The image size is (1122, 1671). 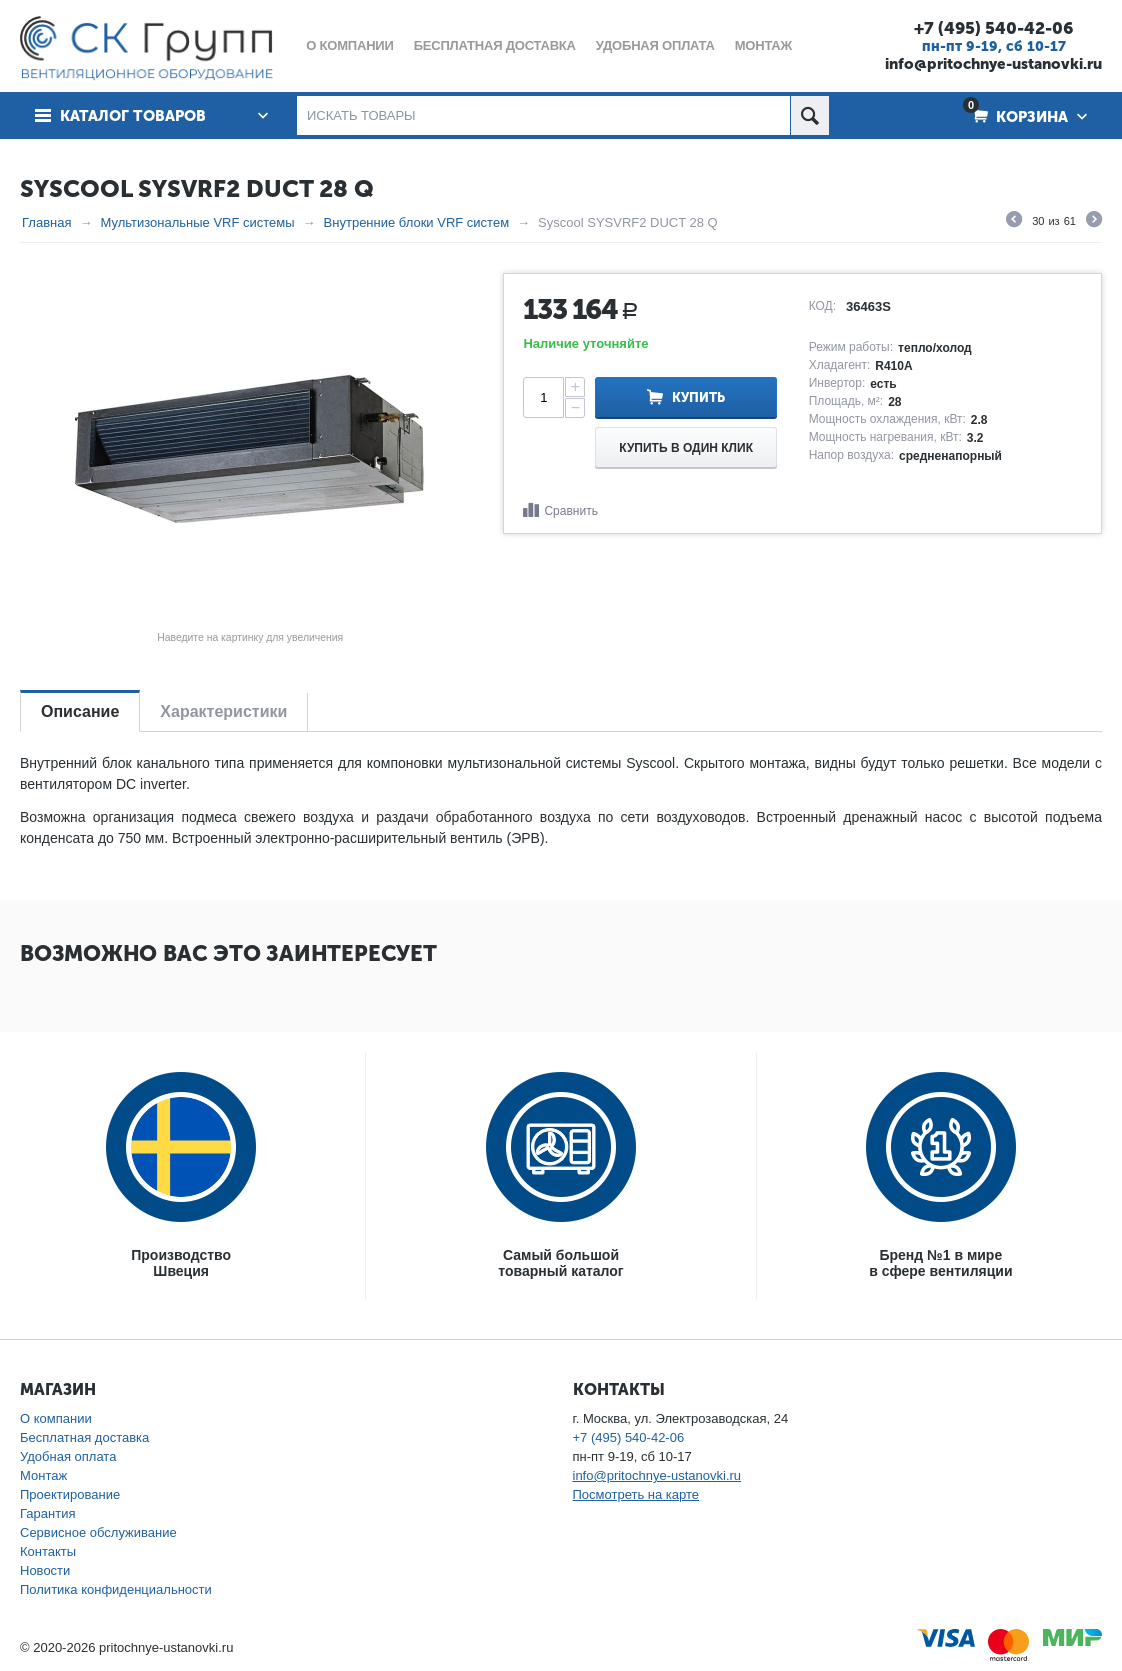 I want to click on Характеристики, so click(x=223, y=711).